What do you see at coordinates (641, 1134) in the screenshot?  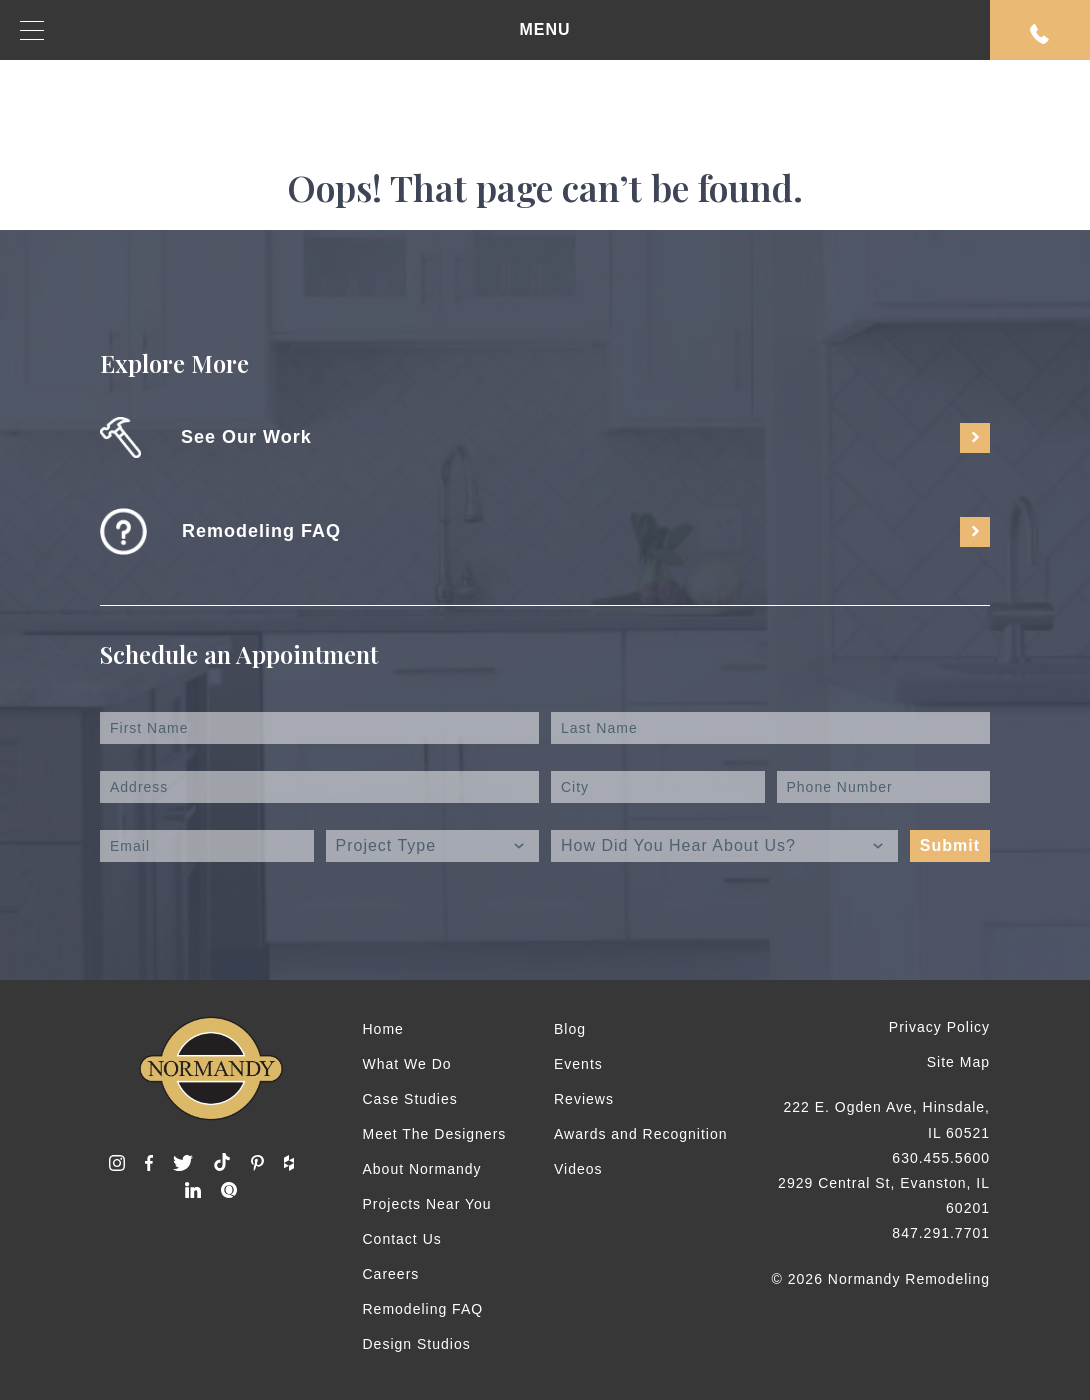 I see `Awards and Recognition` at bounding box center [641, 1134].